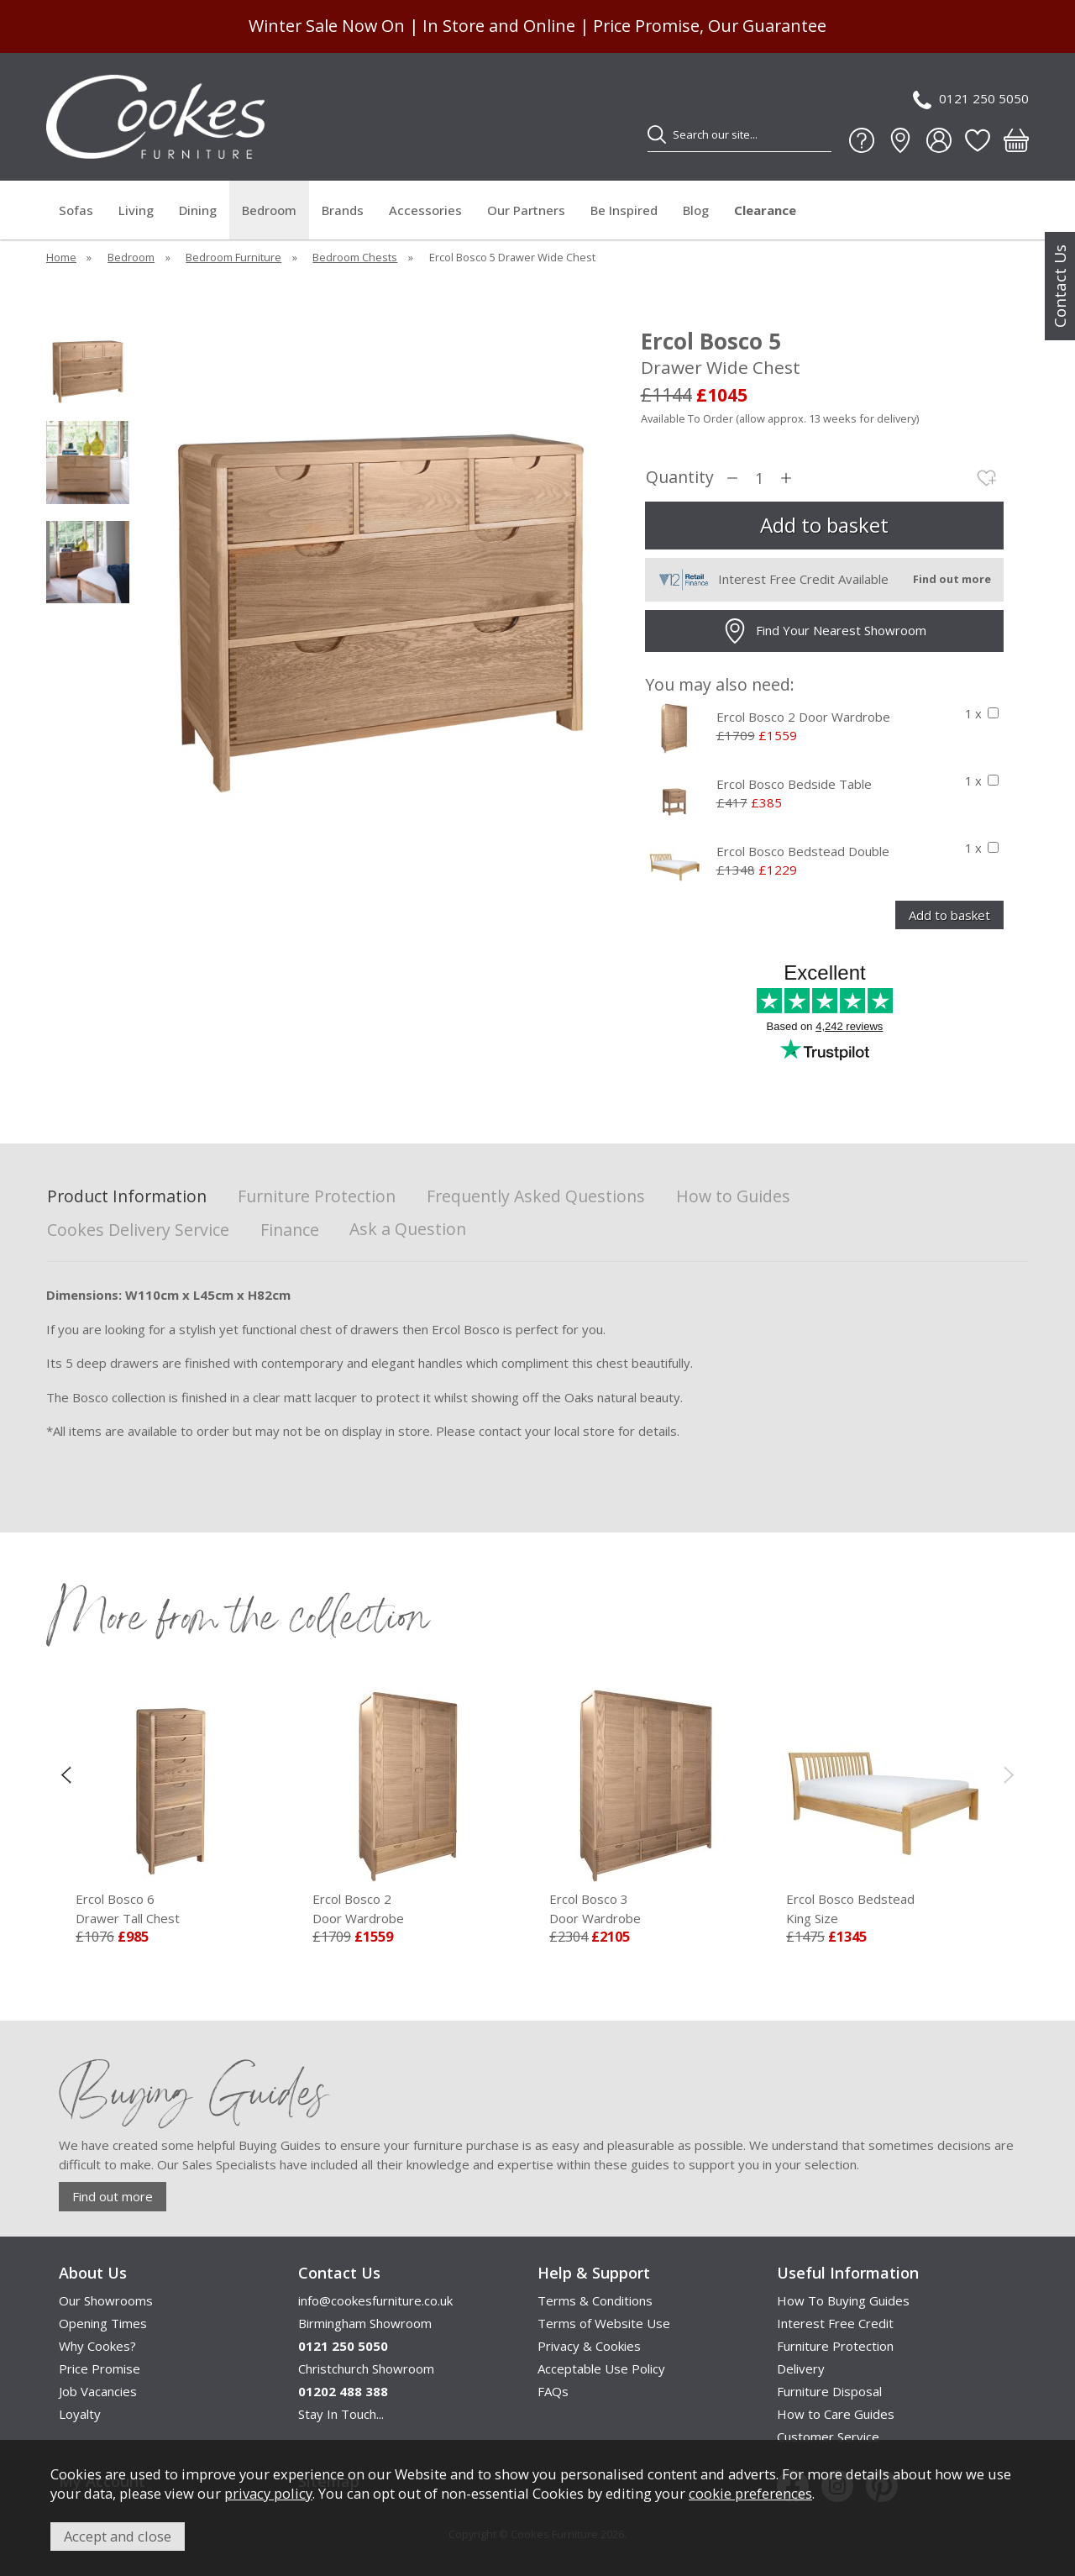 The width and height of the screenshot is (1075, 2576). What do you see at coordinates (843, 2300) in the screenshot?
I see `How To Buying Guides` at bounding box center [843, 2300].